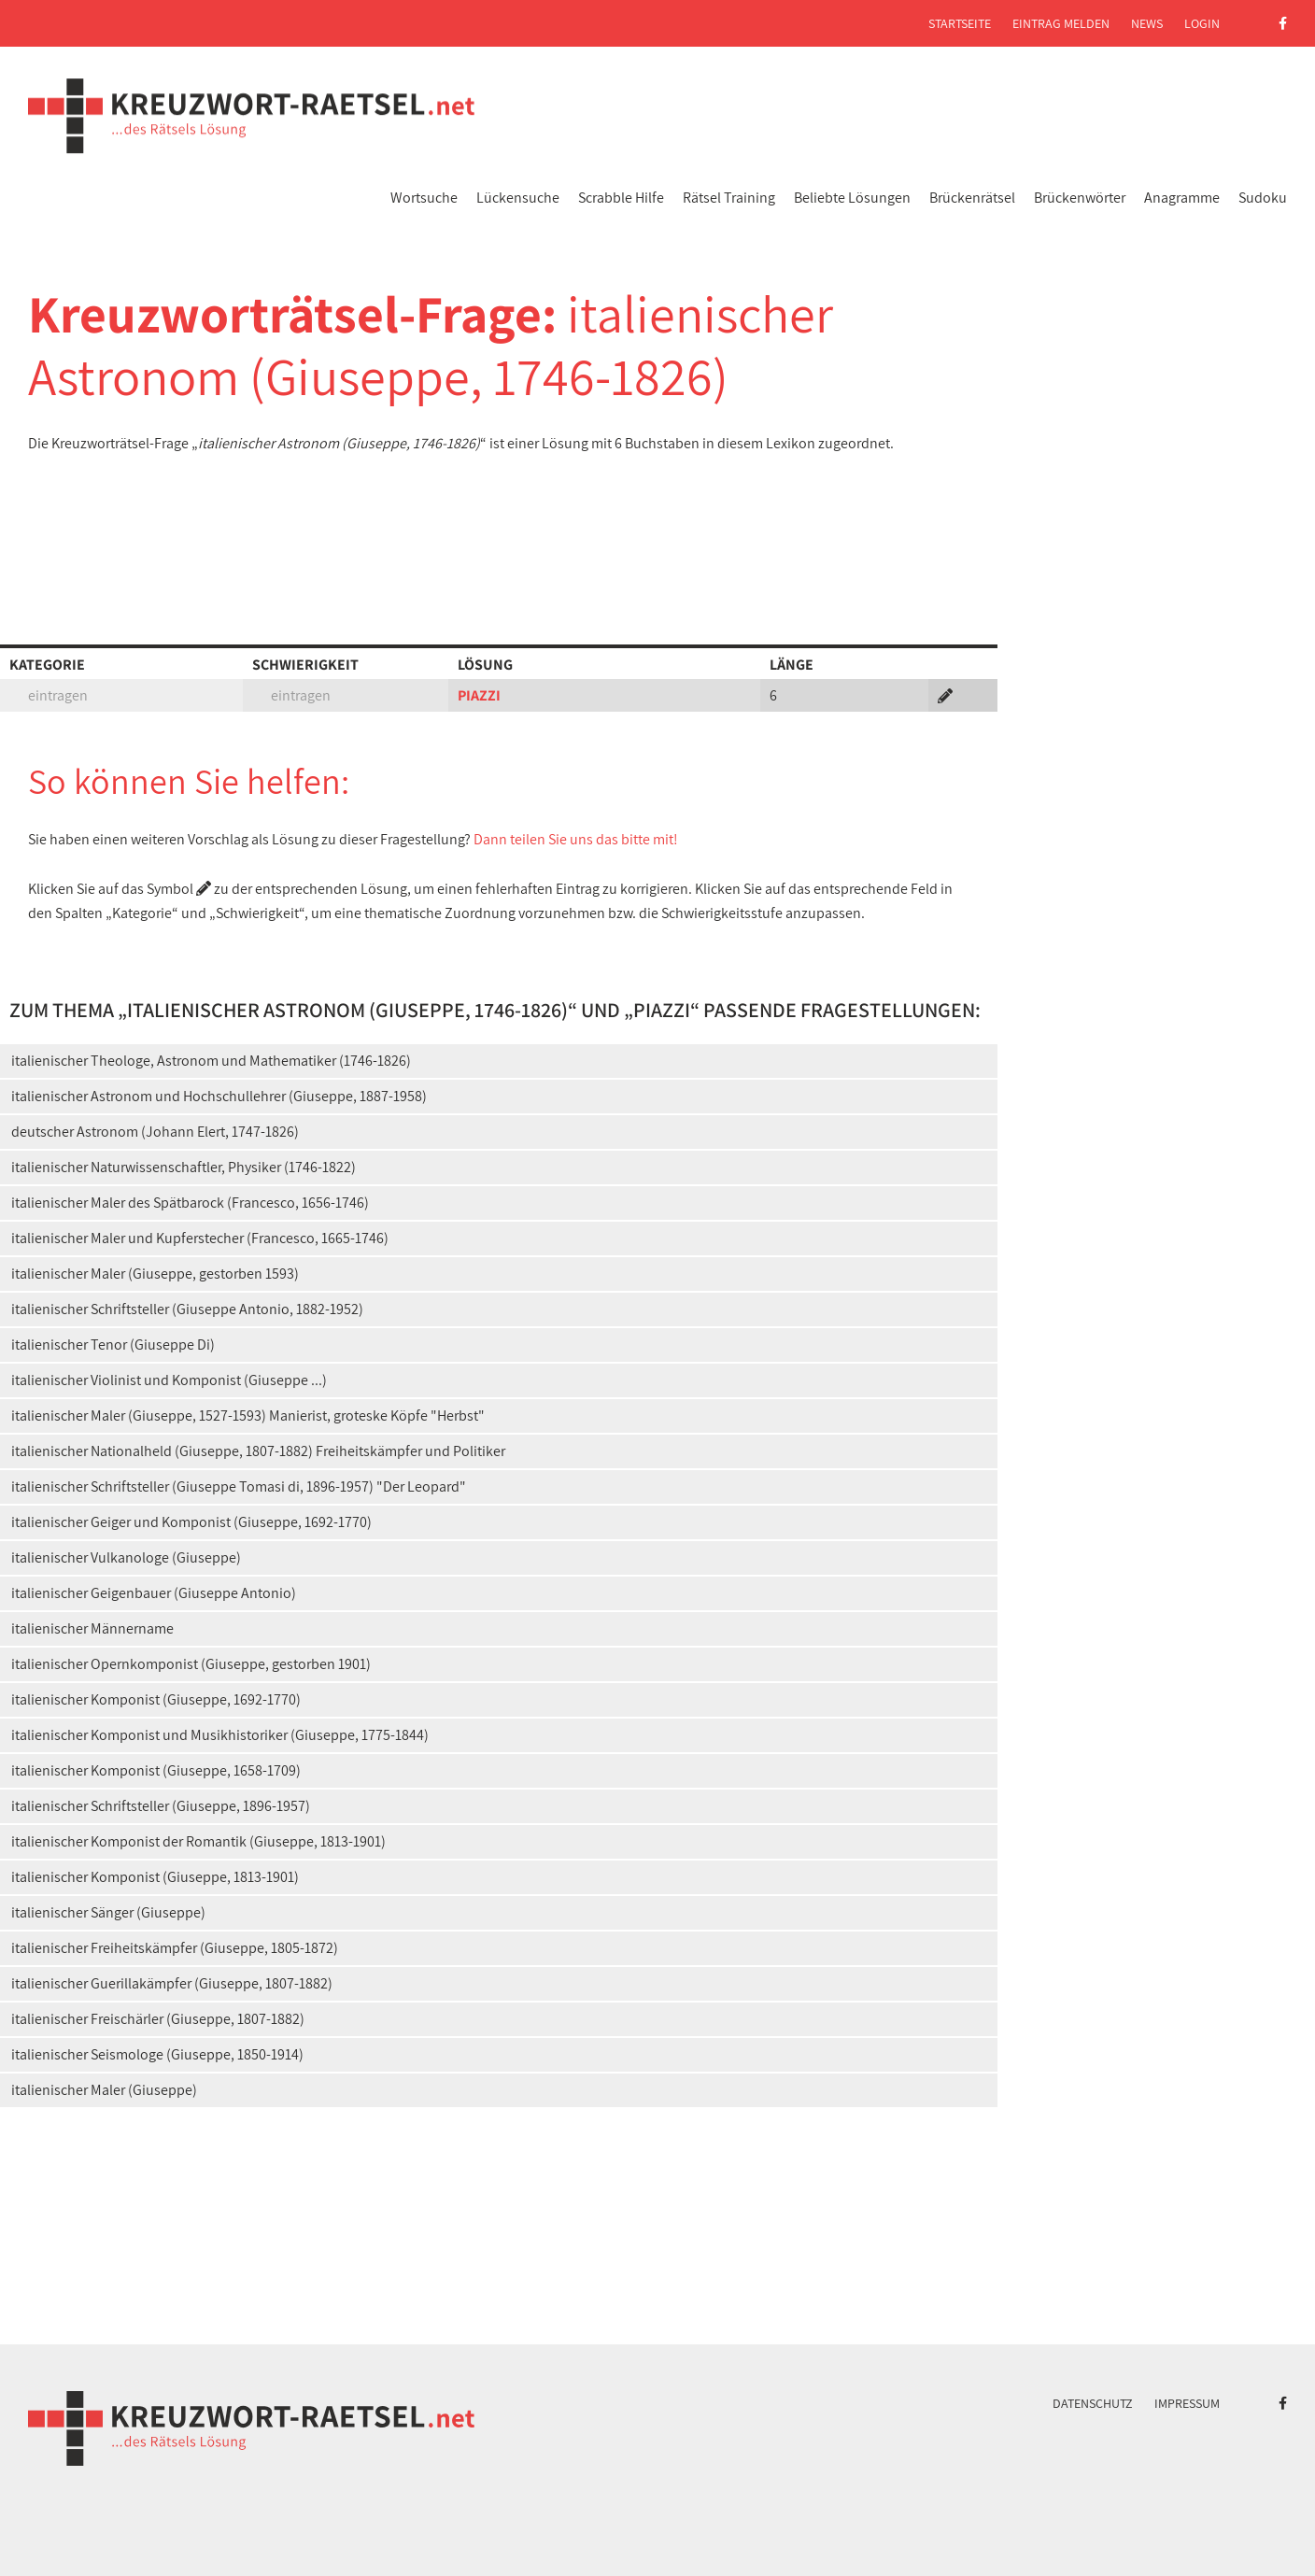 This screenshot has height=2576, width=1315. I want to click on italienischer Komponist der Romantik (Giuseppe, 1813-1901), so click(198, 1841).